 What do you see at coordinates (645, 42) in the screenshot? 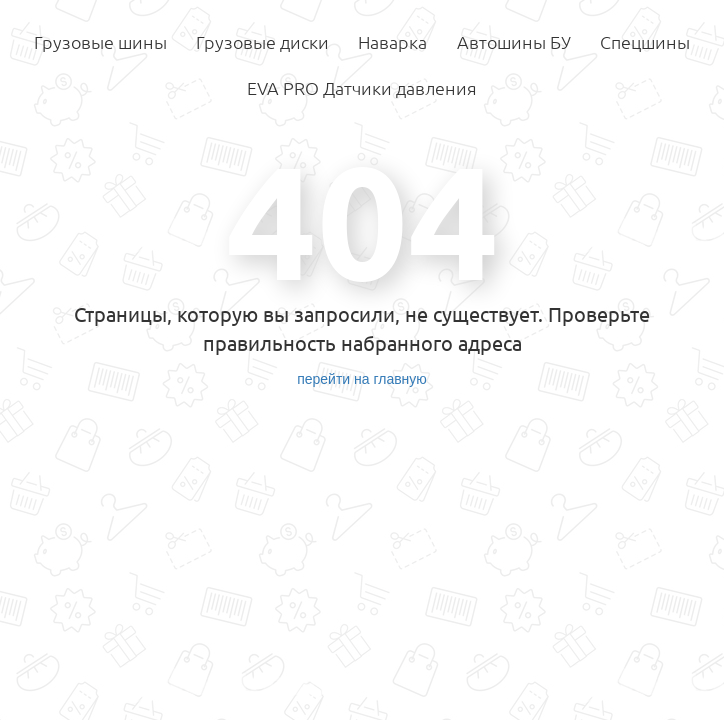
I see `Спецшины` at bounding box center [645, 42].